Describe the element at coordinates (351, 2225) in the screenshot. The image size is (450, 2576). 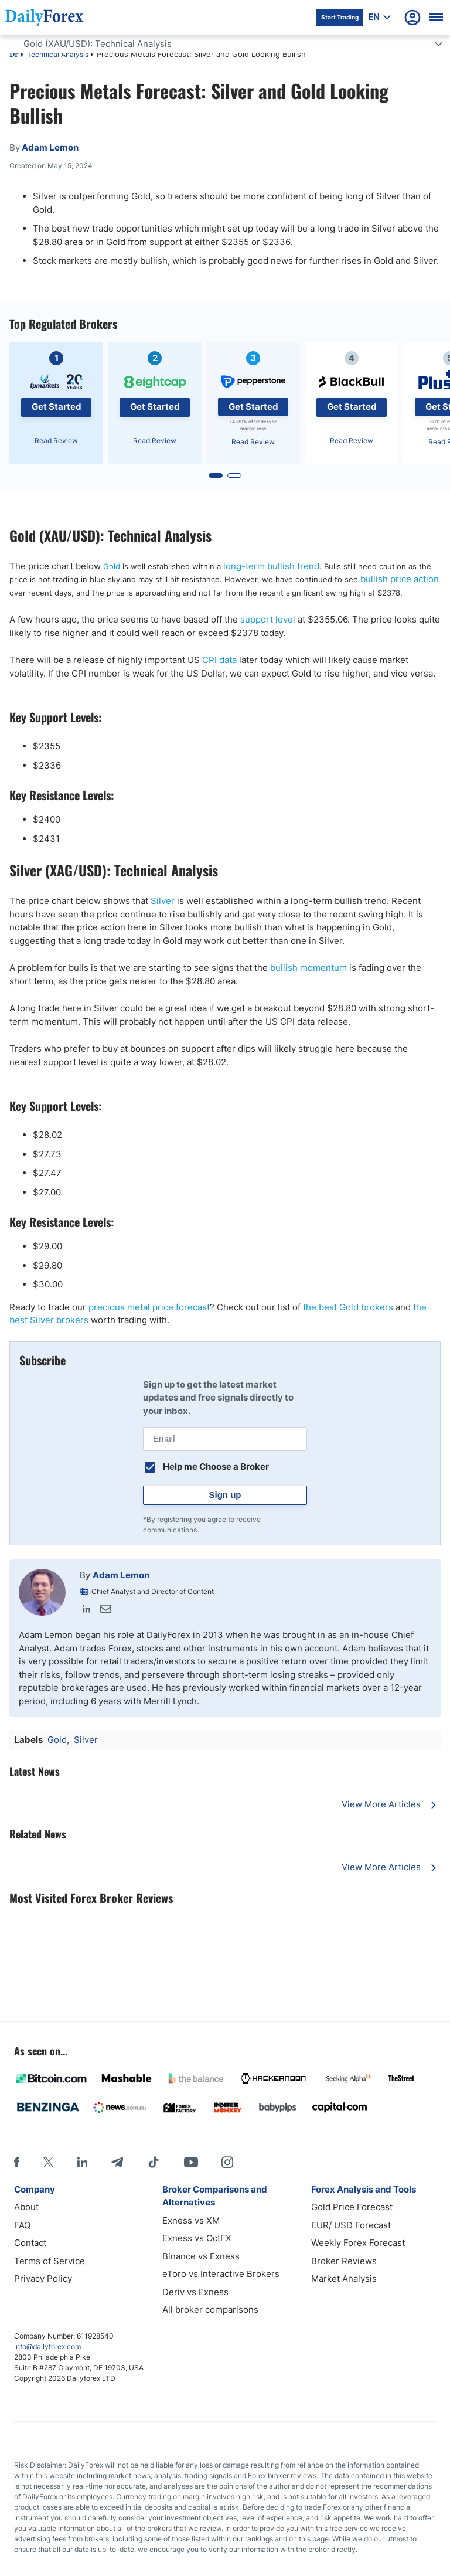
I see `EUR/ USD Forecast` at that location.